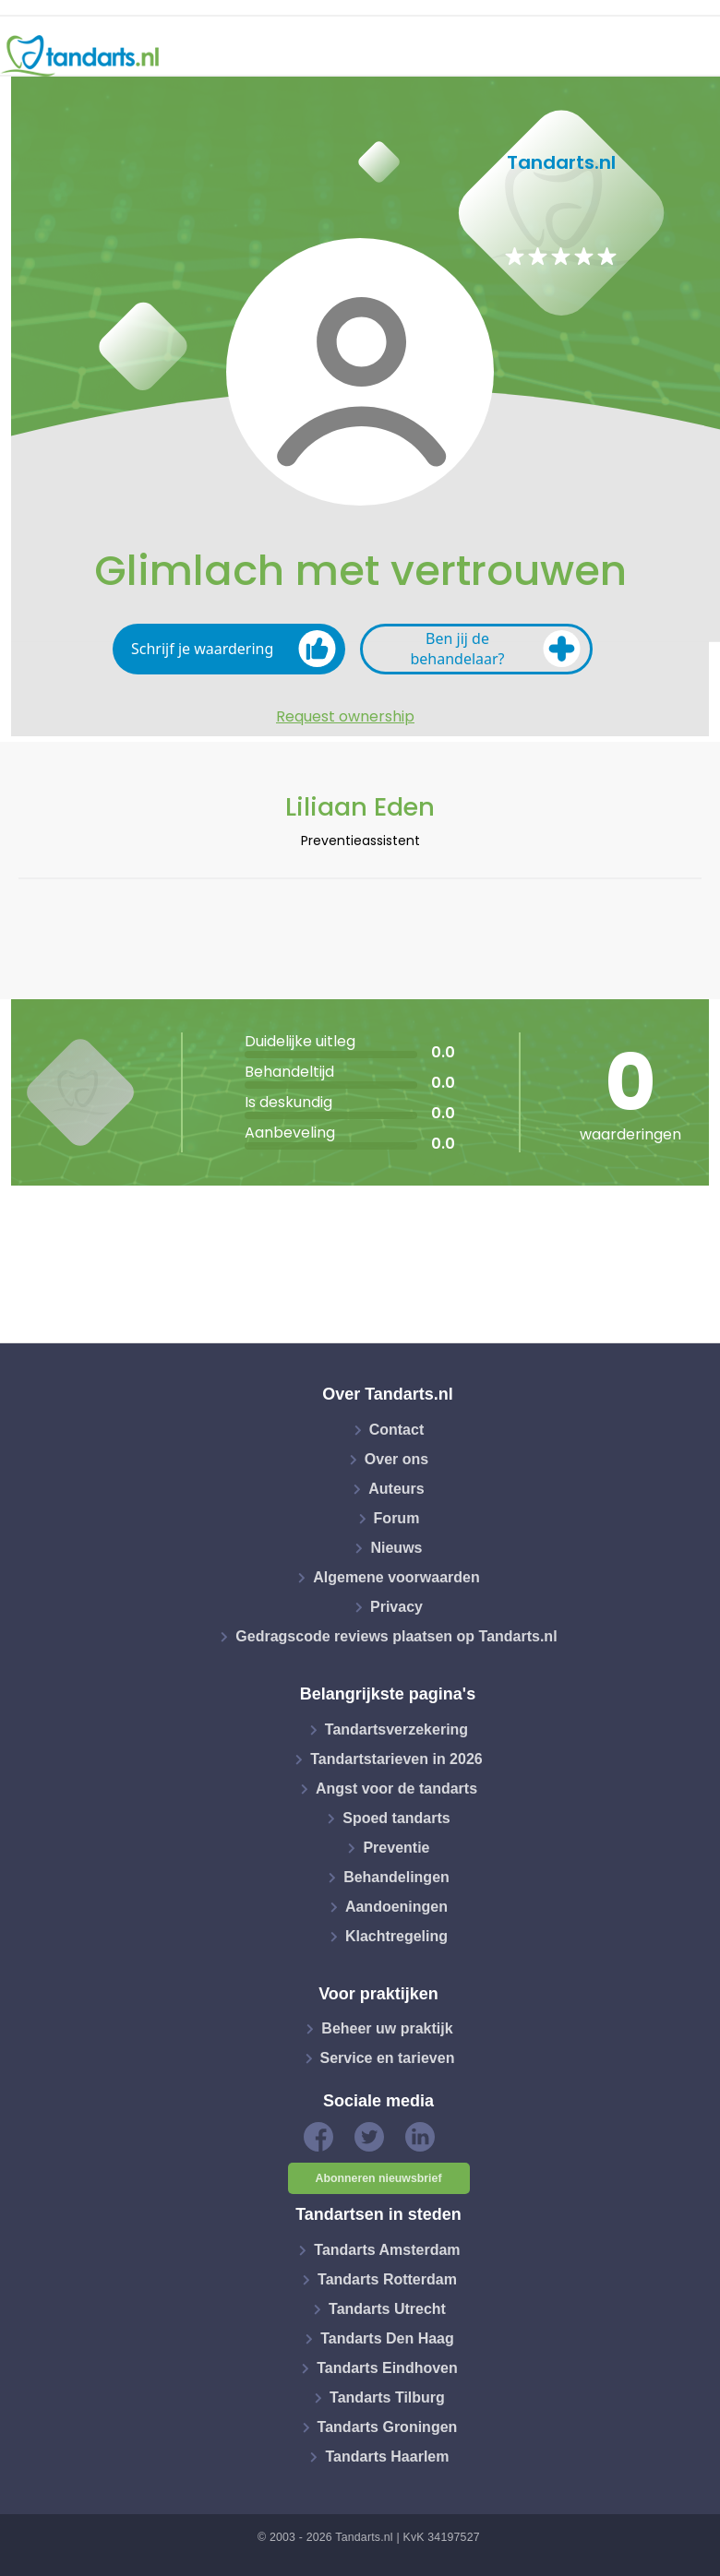 The width and height of the screenshot is (720, 2576). Describe the element at coordinates (396, 1548) in the screenshot. I see `Nieuws` at that location.